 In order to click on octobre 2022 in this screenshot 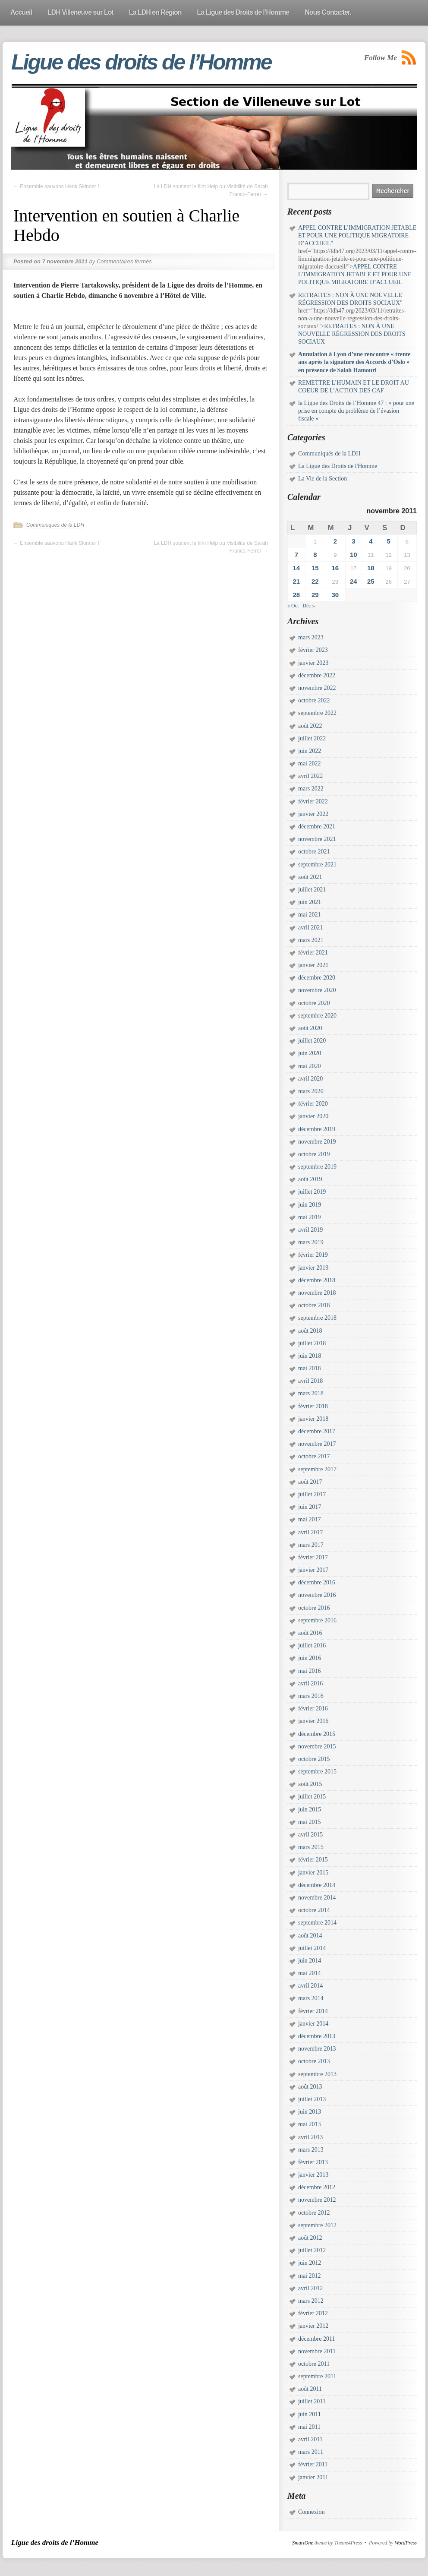, I will do `click(314, 700)`.